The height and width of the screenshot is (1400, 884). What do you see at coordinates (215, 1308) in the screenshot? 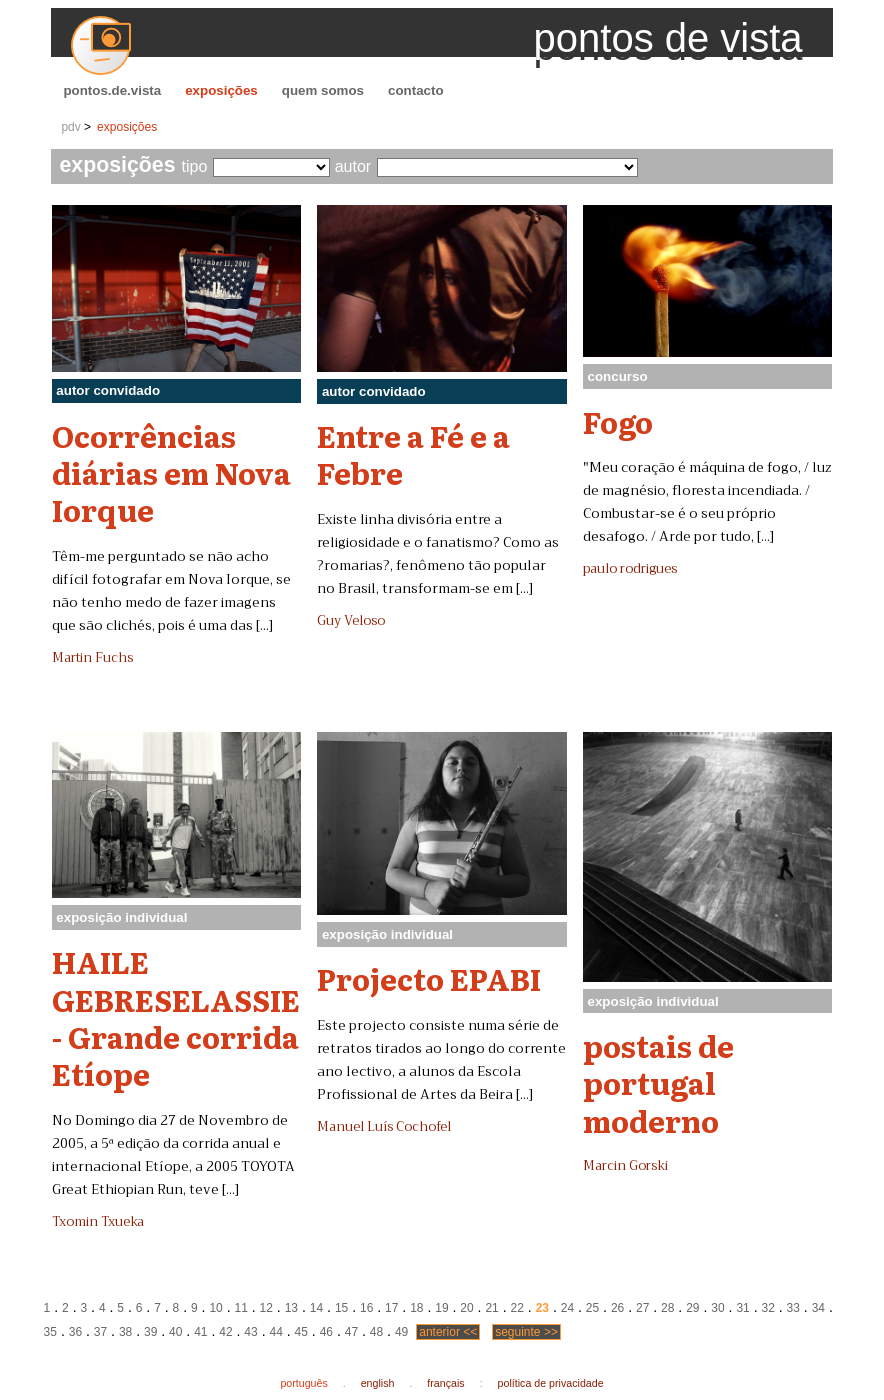
I see `10` at bounding box center [215, 1308].